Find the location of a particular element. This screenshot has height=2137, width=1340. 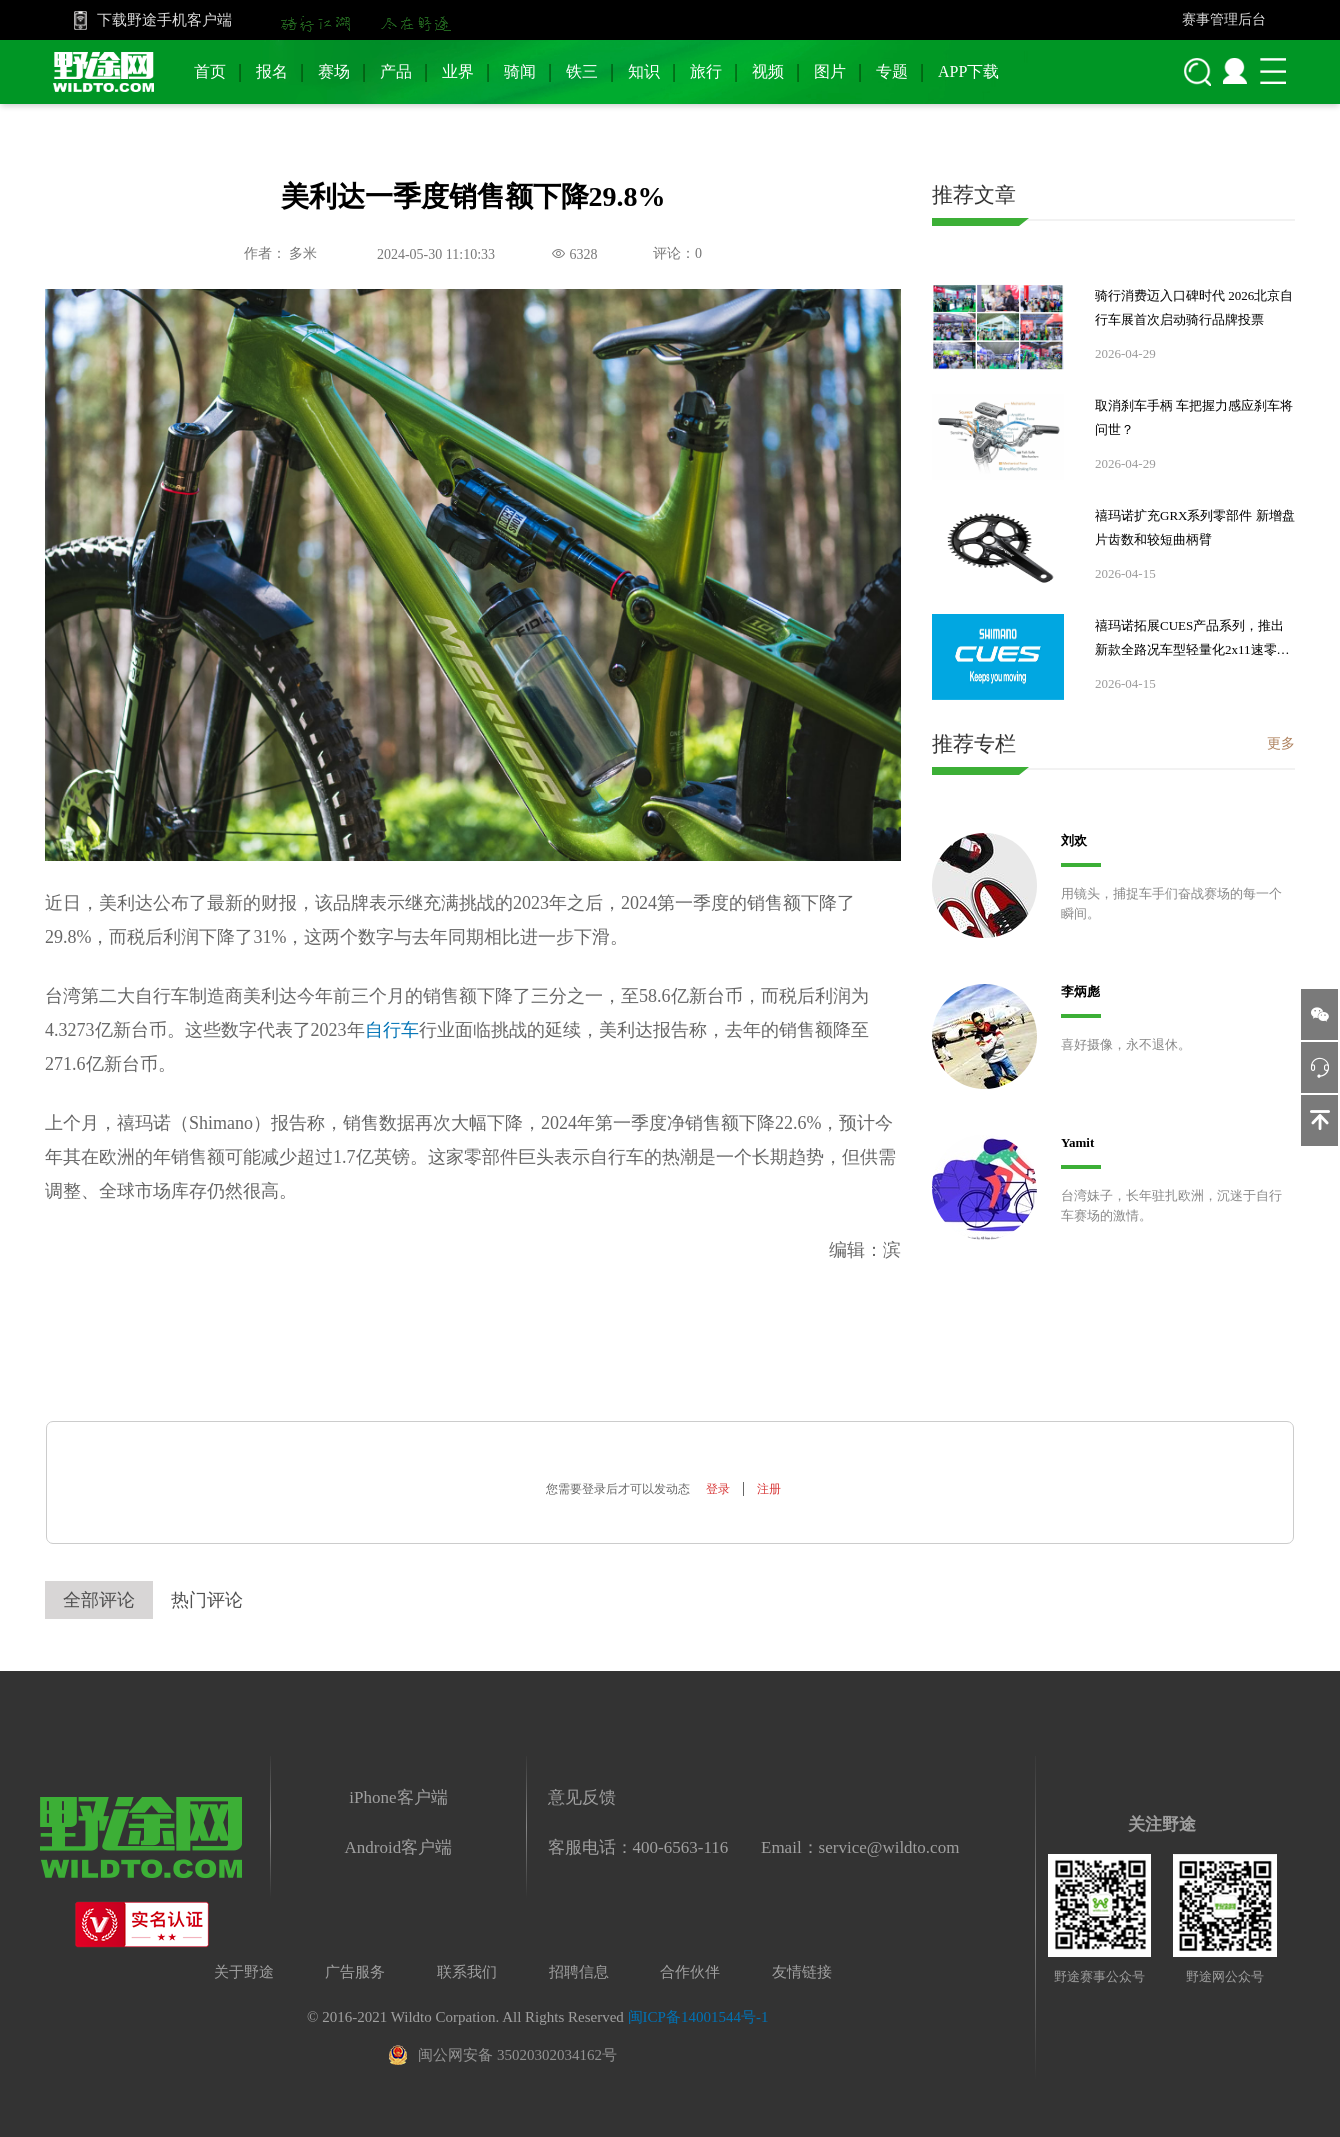

知识 is located at coordinates (644, 71).